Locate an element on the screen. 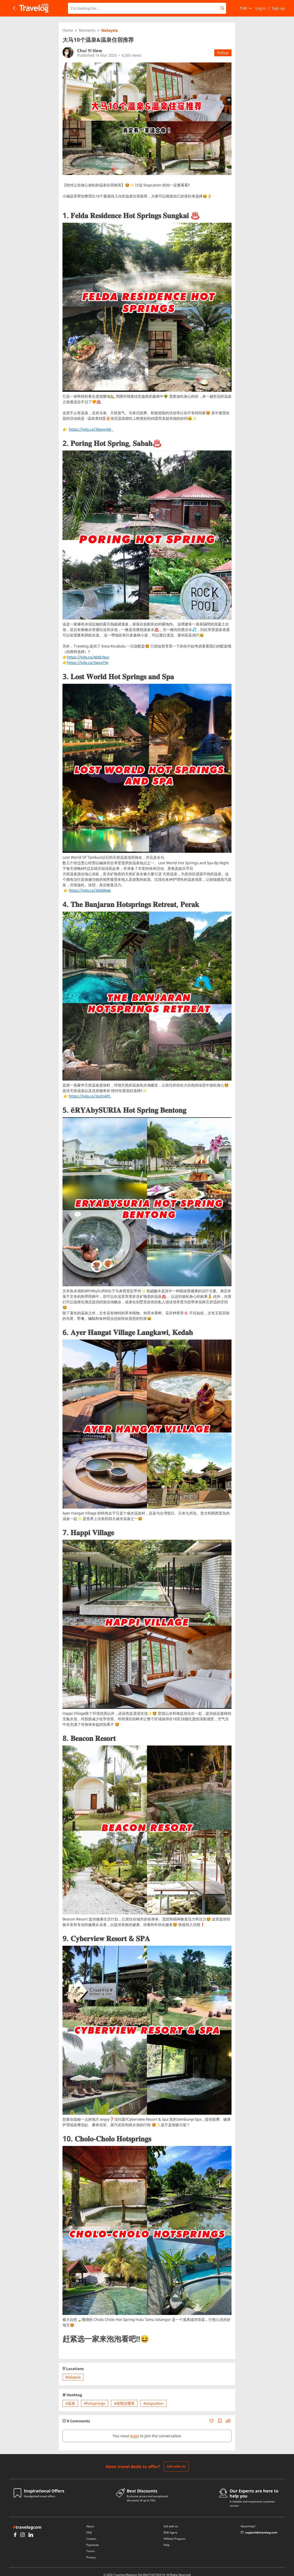 This screenshot has width=294, height=2576. #假期去哪里 is located at coordinates (124, 2397).